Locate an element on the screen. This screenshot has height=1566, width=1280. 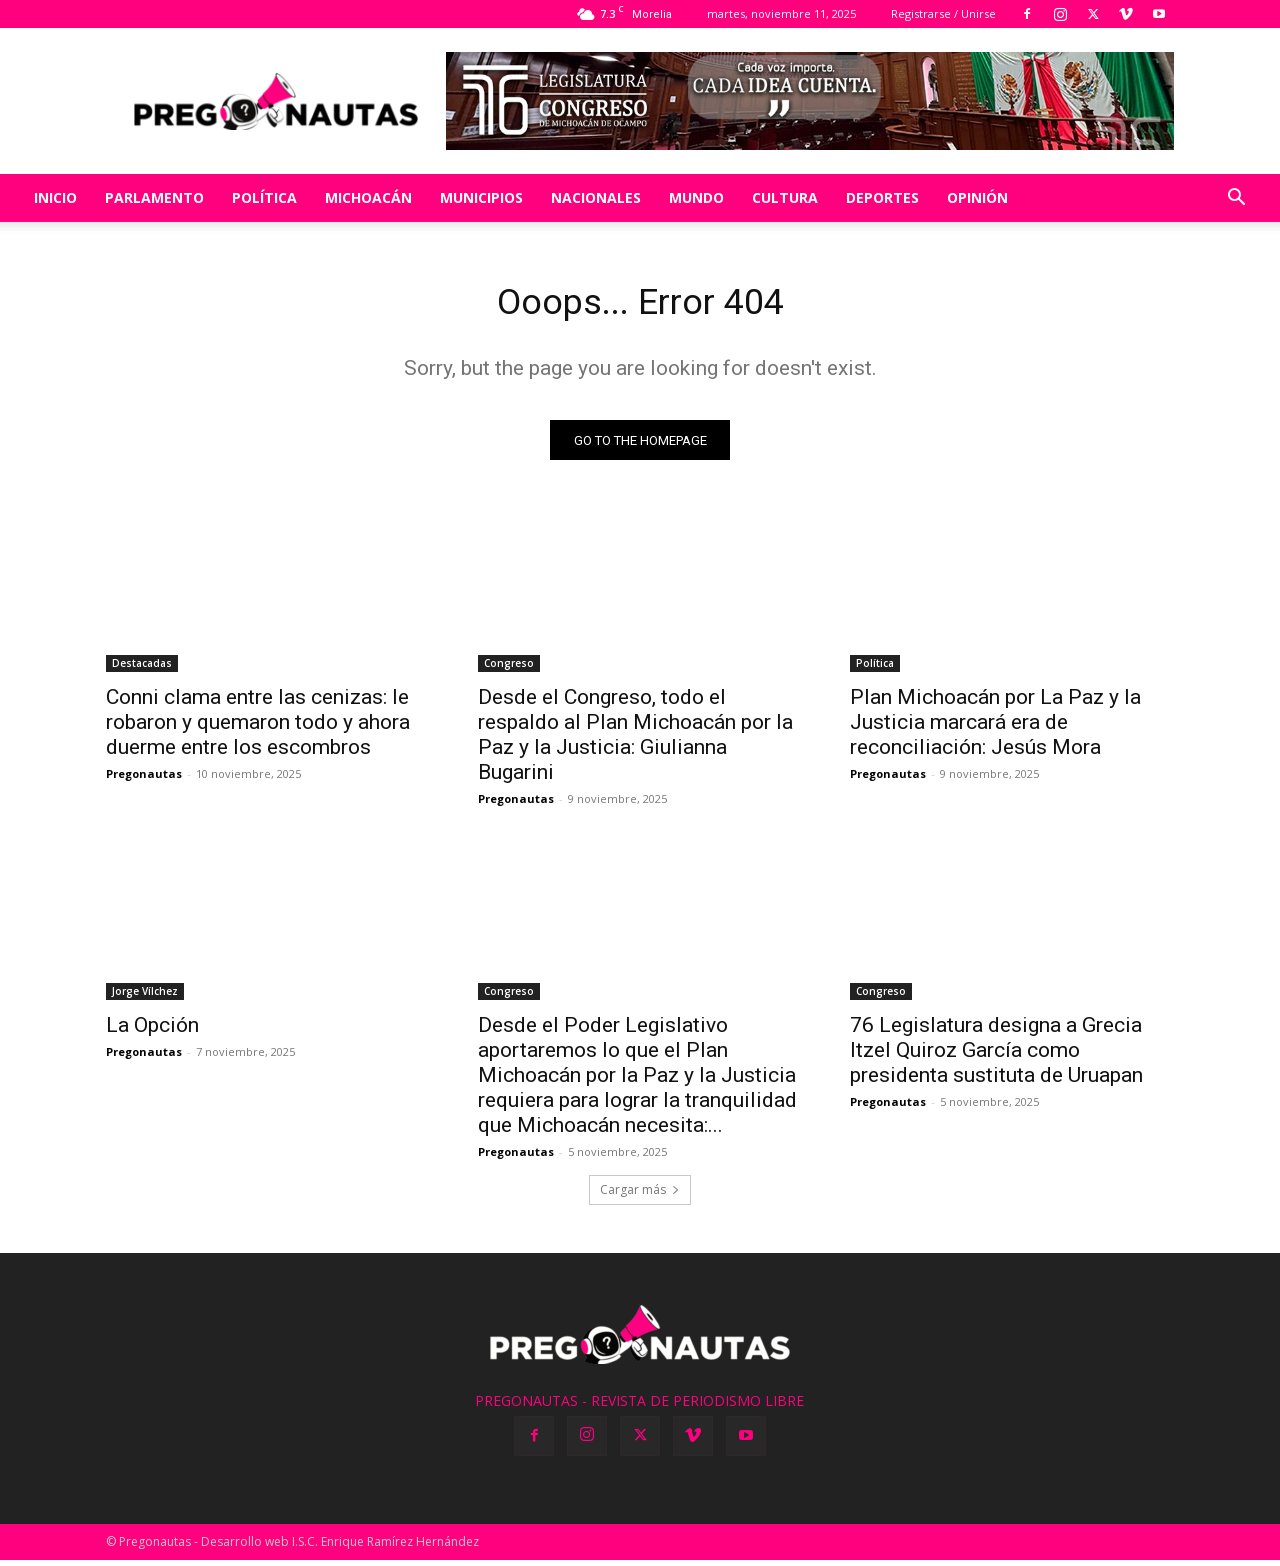
Jorge Vílchez is located at coordinates (145, 997).